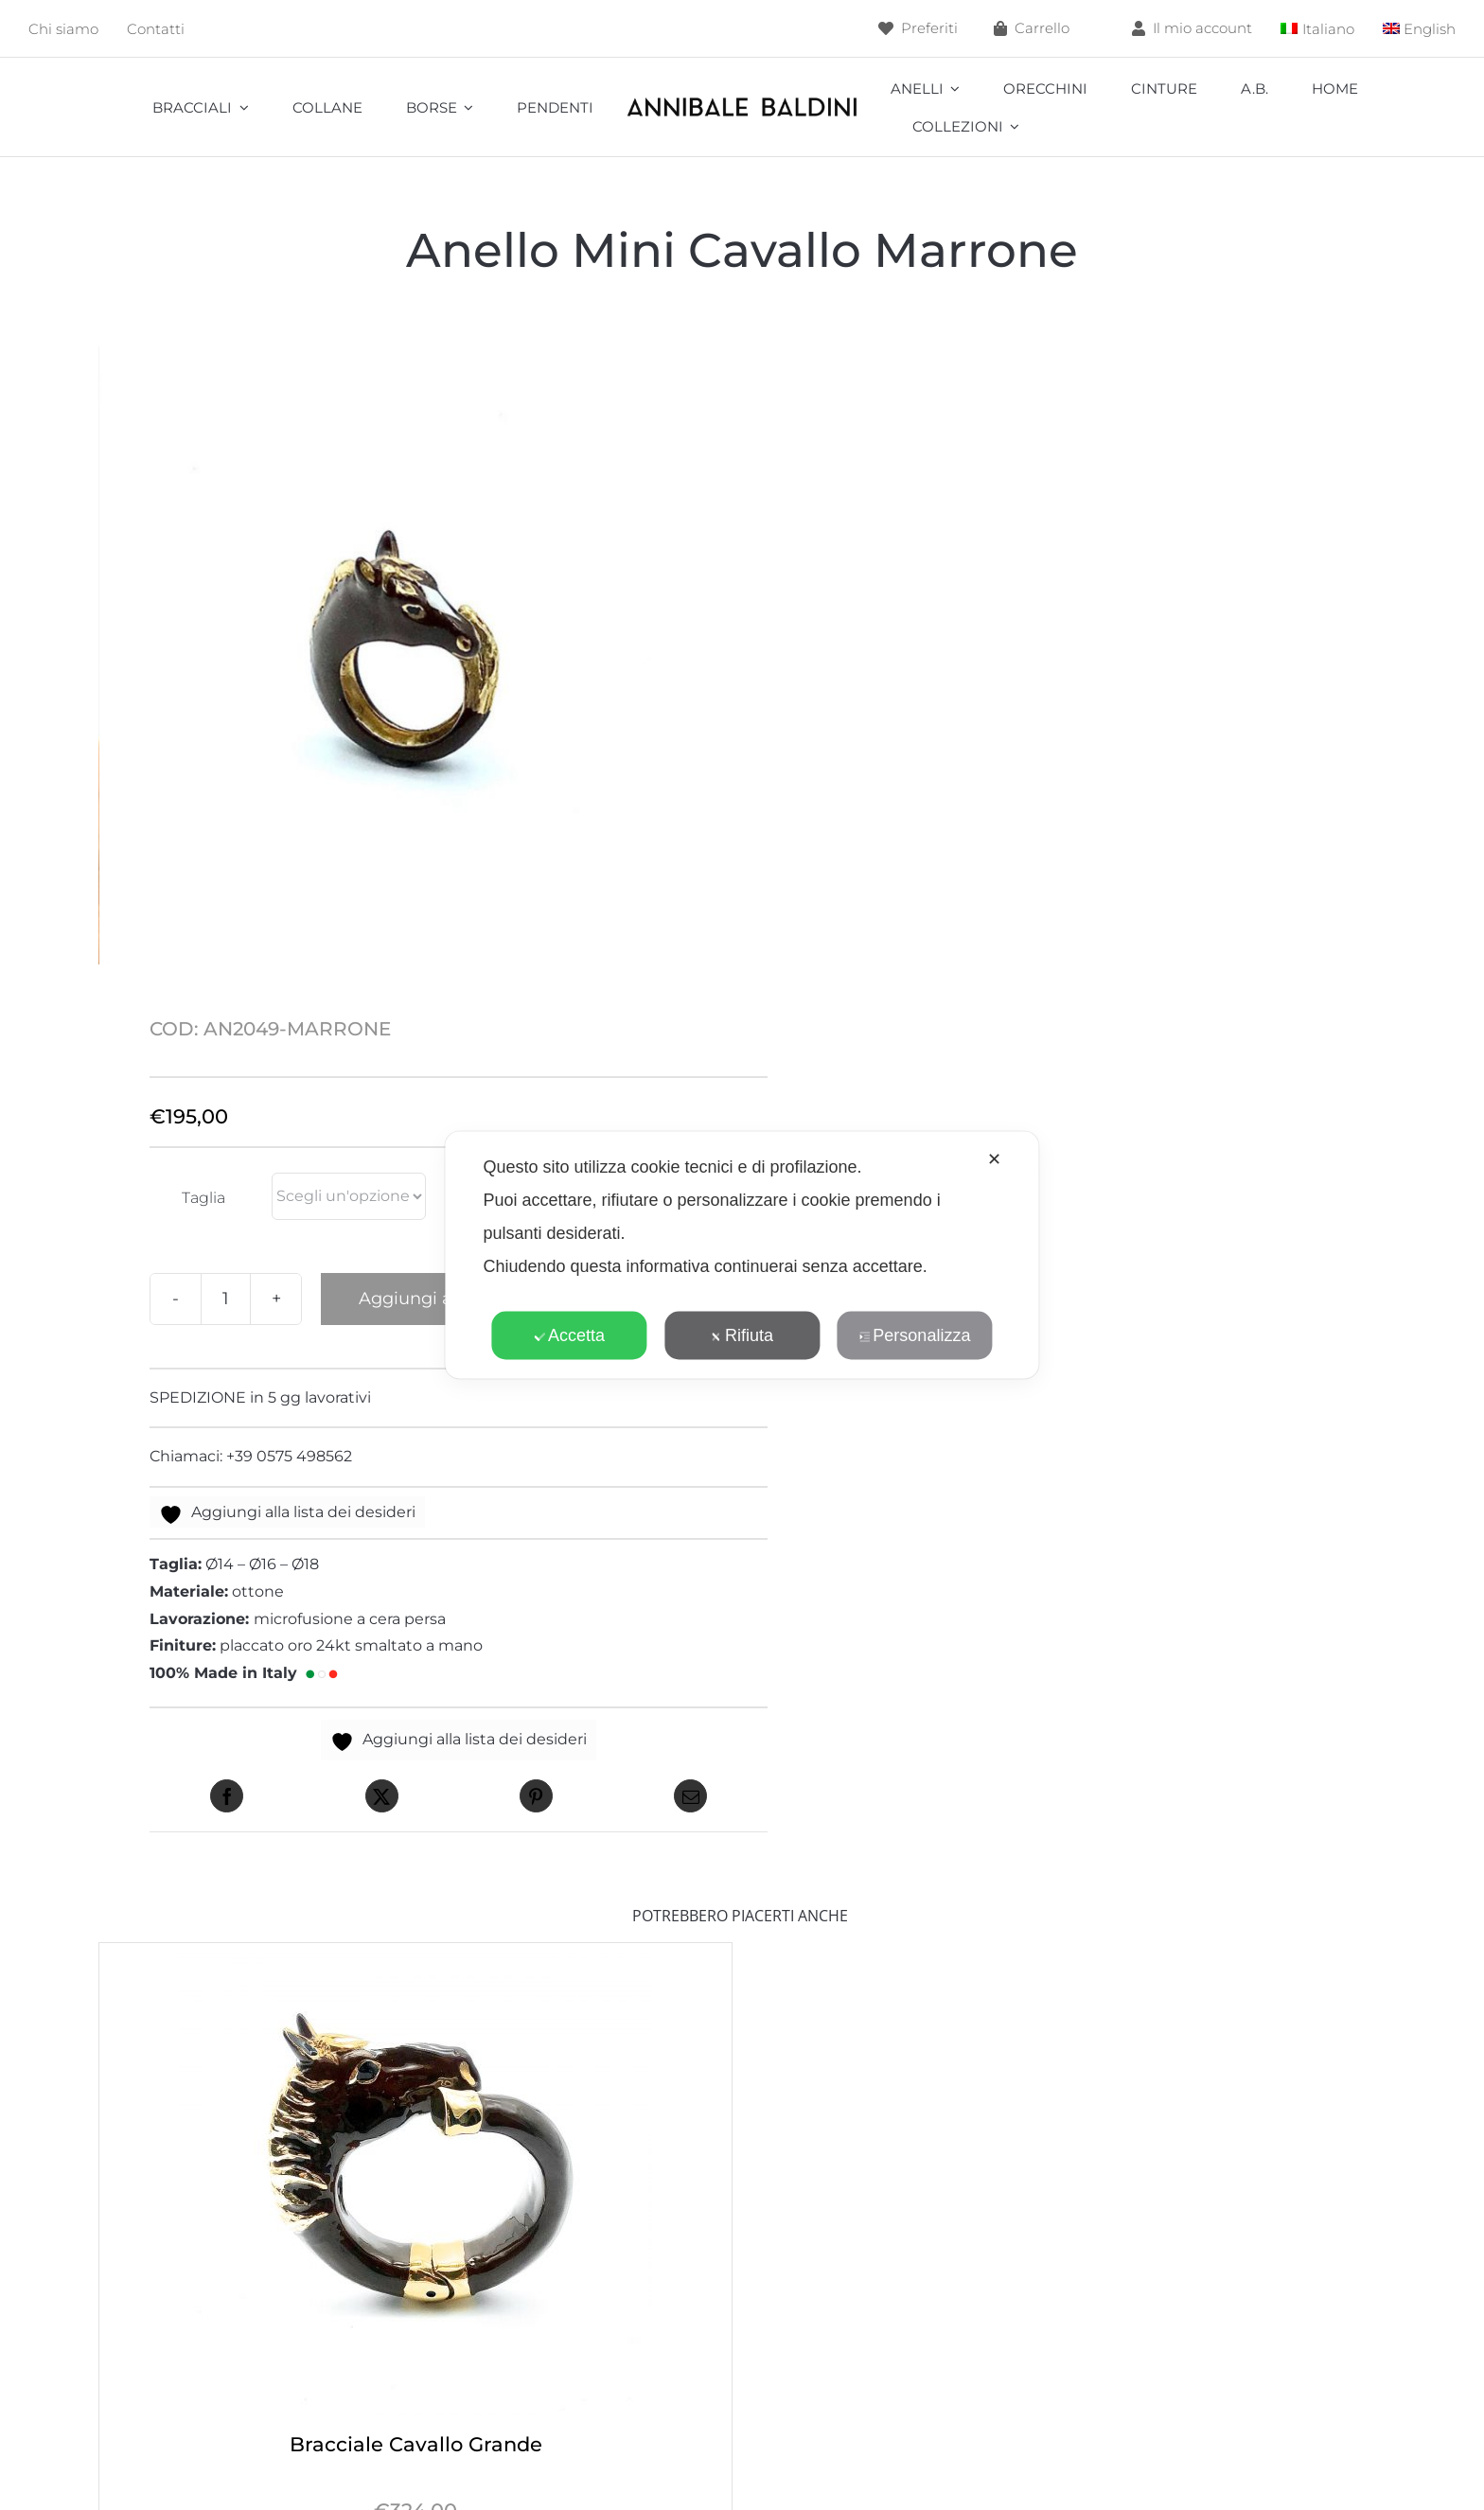 This screenshot has width=1484, height=2510. What do you see at coordinates (569, 1335) in the screenshot?
I see `Accetta [button]` at bounding box center [569, 1335].